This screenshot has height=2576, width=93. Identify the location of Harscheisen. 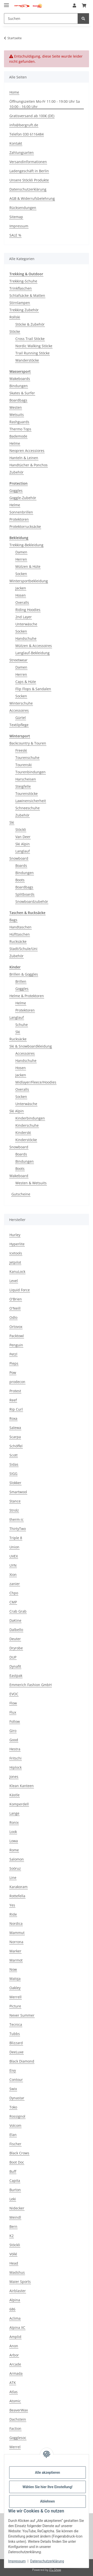
(25, 779).